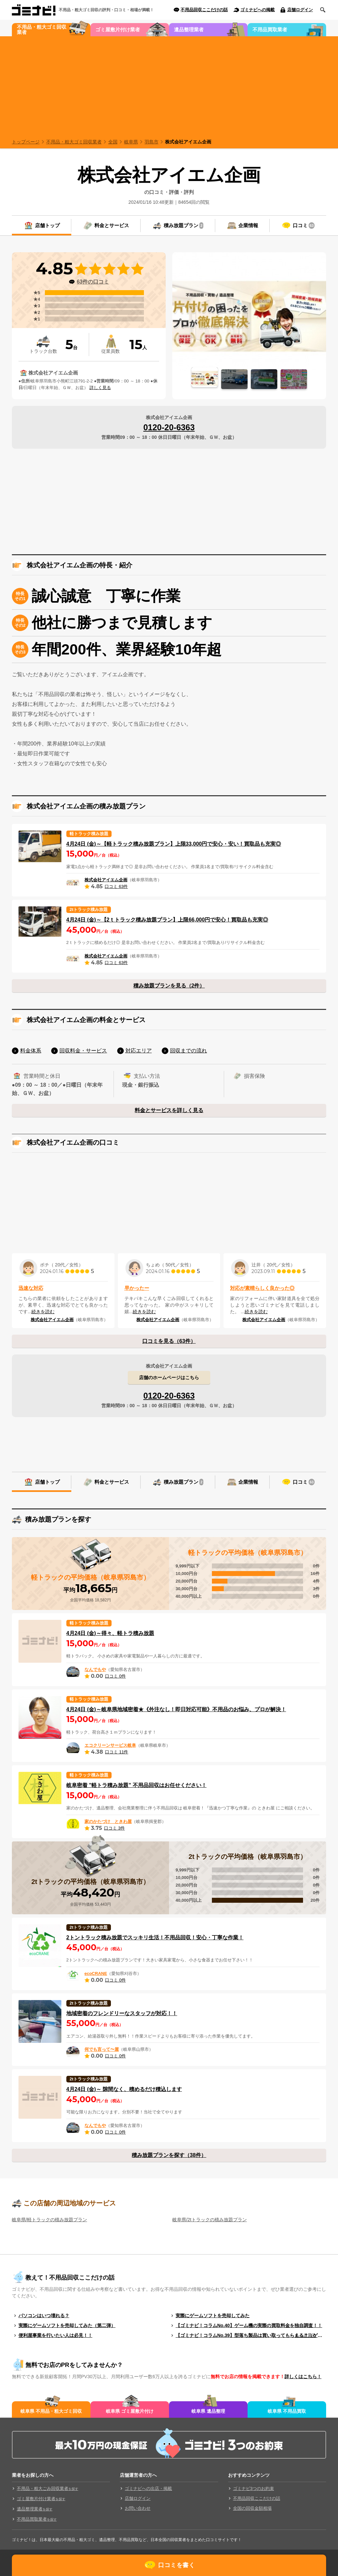 The image size is (338, 2576). Describe the element at coordinates (70, 2277) in the screenshot. I see `教えて！不用品回収ここだけの話` at that location.